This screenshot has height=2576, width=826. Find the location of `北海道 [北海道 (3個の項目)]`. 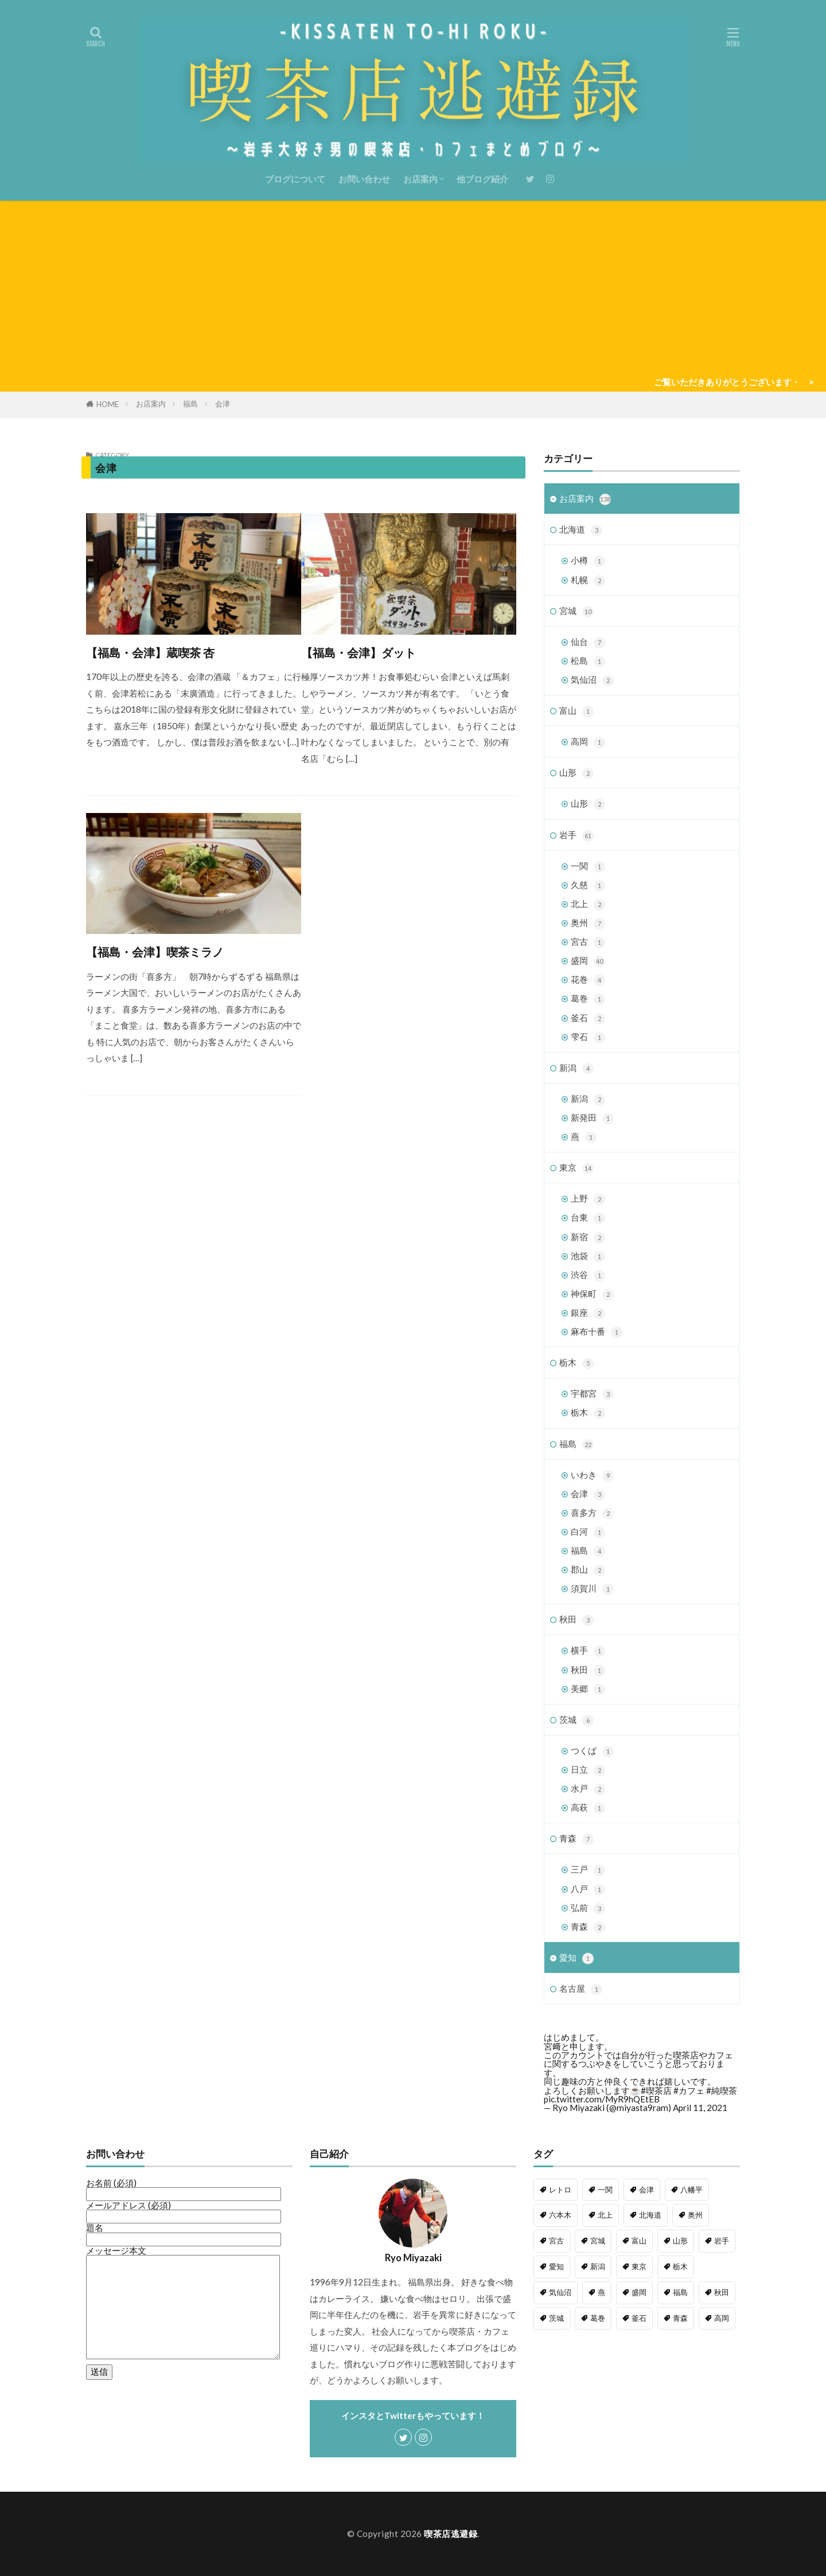

北海道 [北海道 (3個の項目)] is located at coordinates (650, 2214).